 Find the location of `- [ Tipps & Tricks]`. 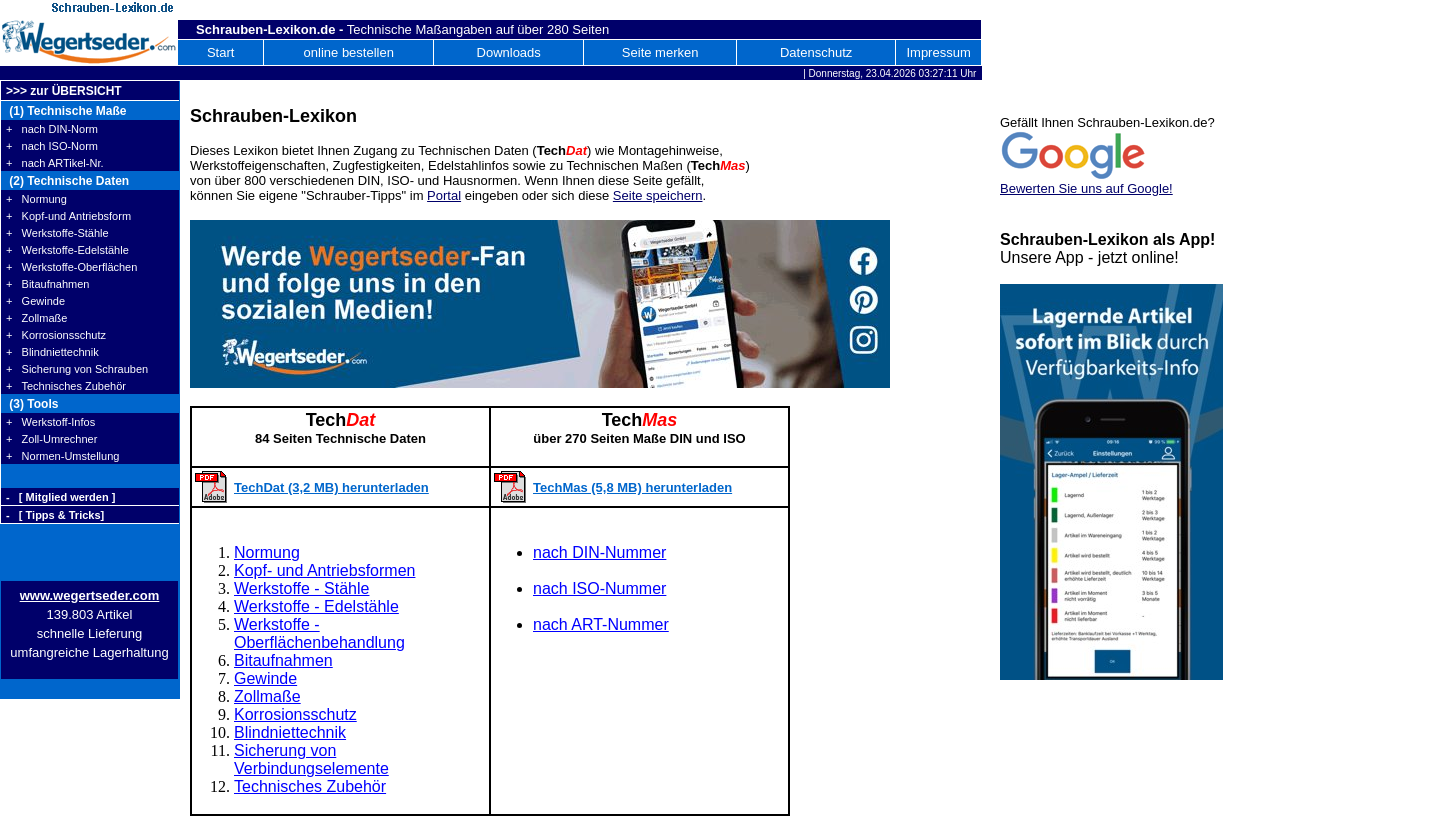

- [ Tipps & Tricks] is located at coordinates (55, 515).